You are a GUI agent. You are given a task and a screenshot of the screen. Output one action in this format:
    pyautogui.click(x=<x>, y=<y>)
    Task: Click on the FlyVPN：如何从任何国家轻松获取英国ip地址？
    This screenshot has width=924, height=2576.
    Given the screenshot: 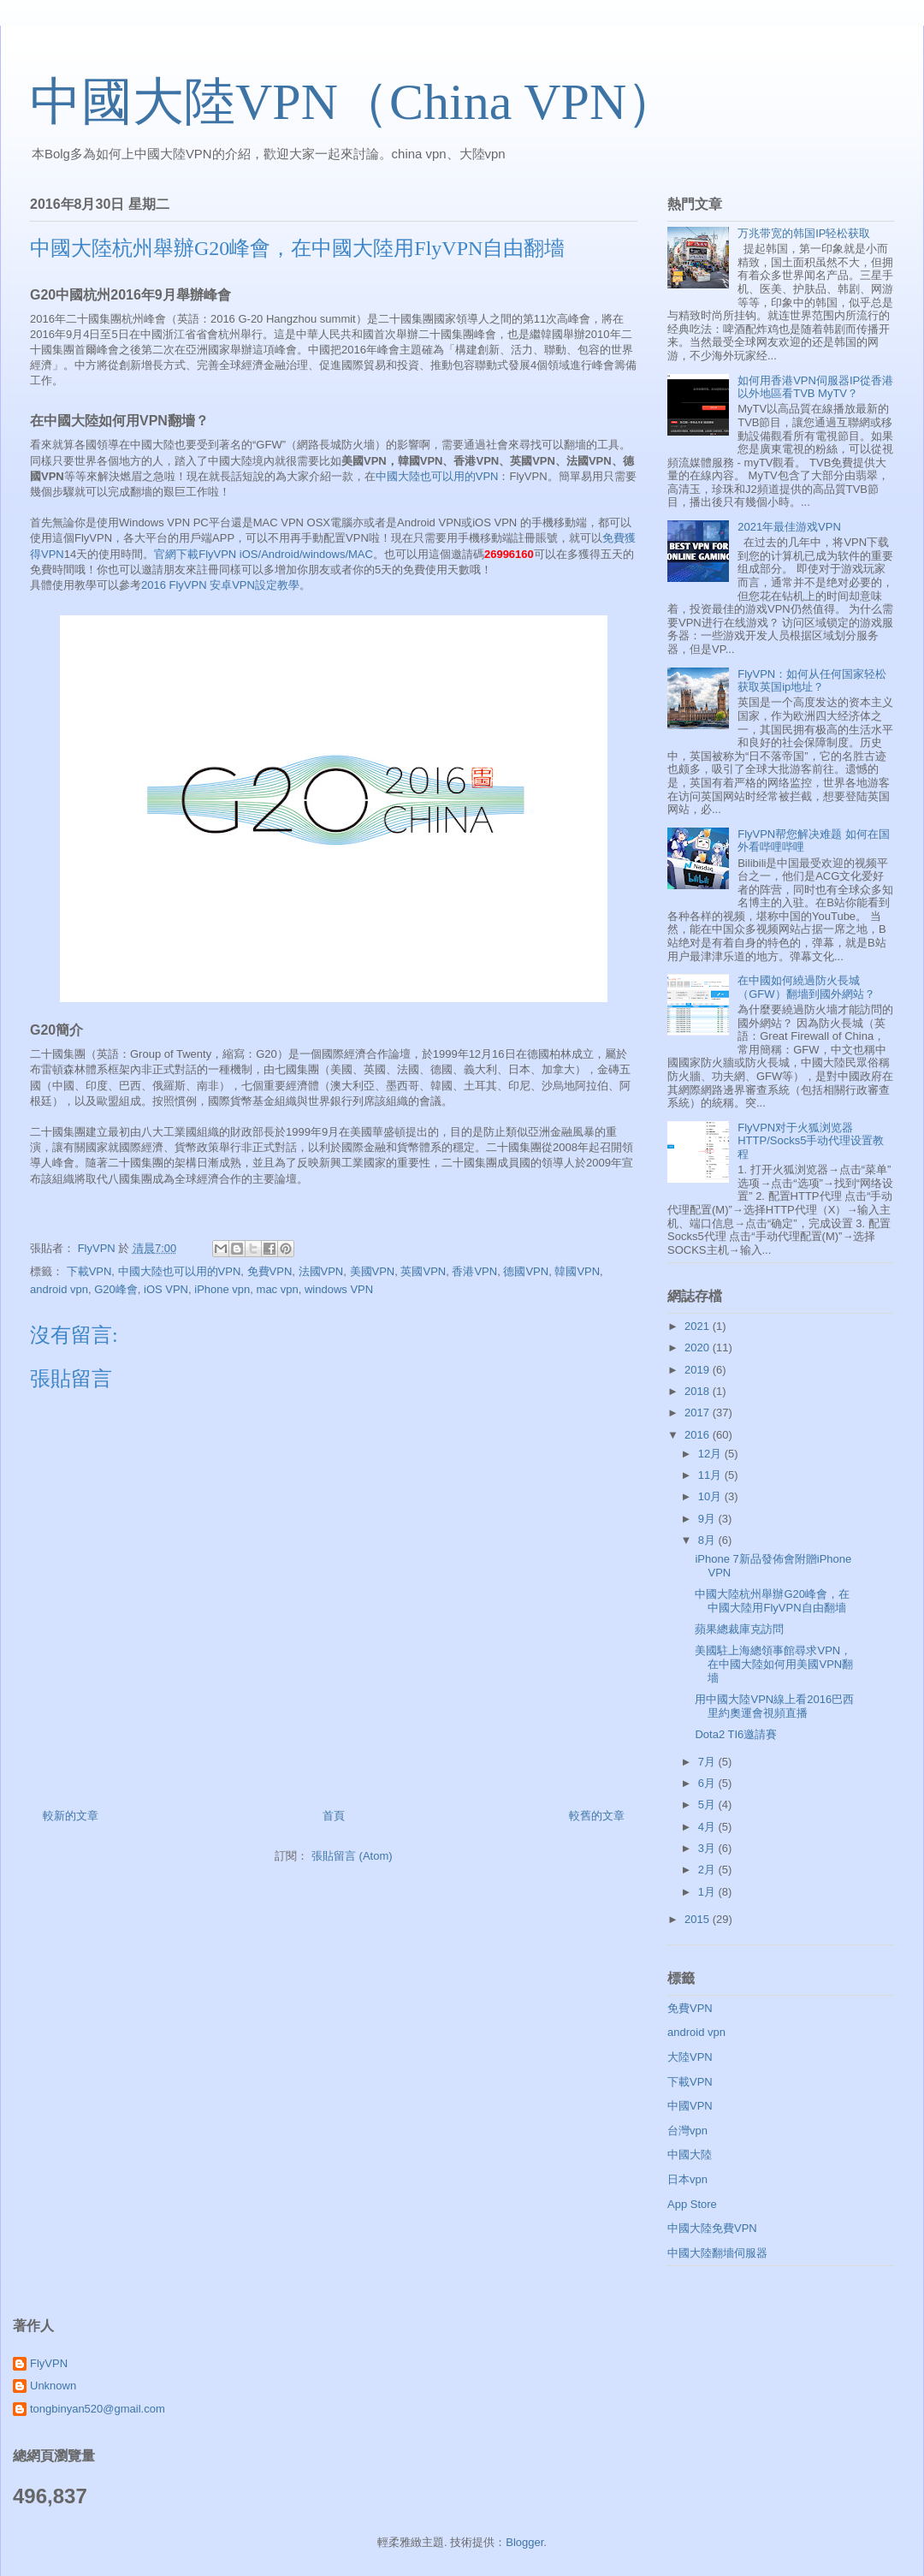 What is the action you would take?
    pyautogui.click(x=811, y=681)
    